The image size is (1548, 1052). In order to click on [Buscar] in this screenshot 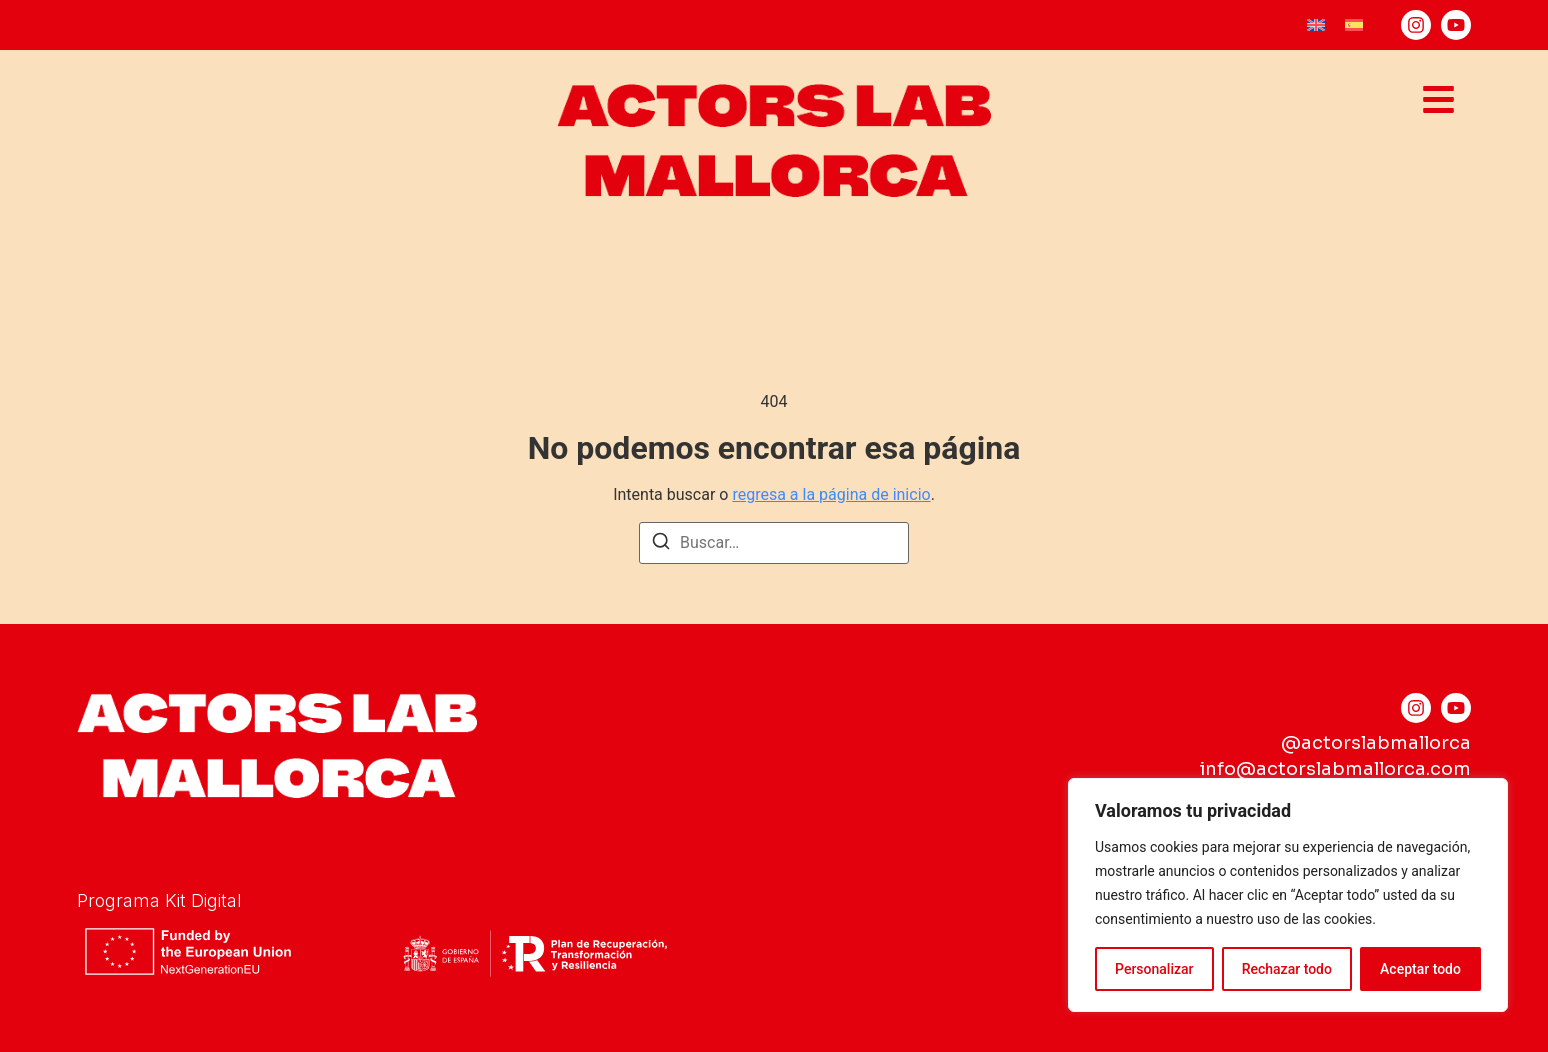, I will do `click(661, 544)`.